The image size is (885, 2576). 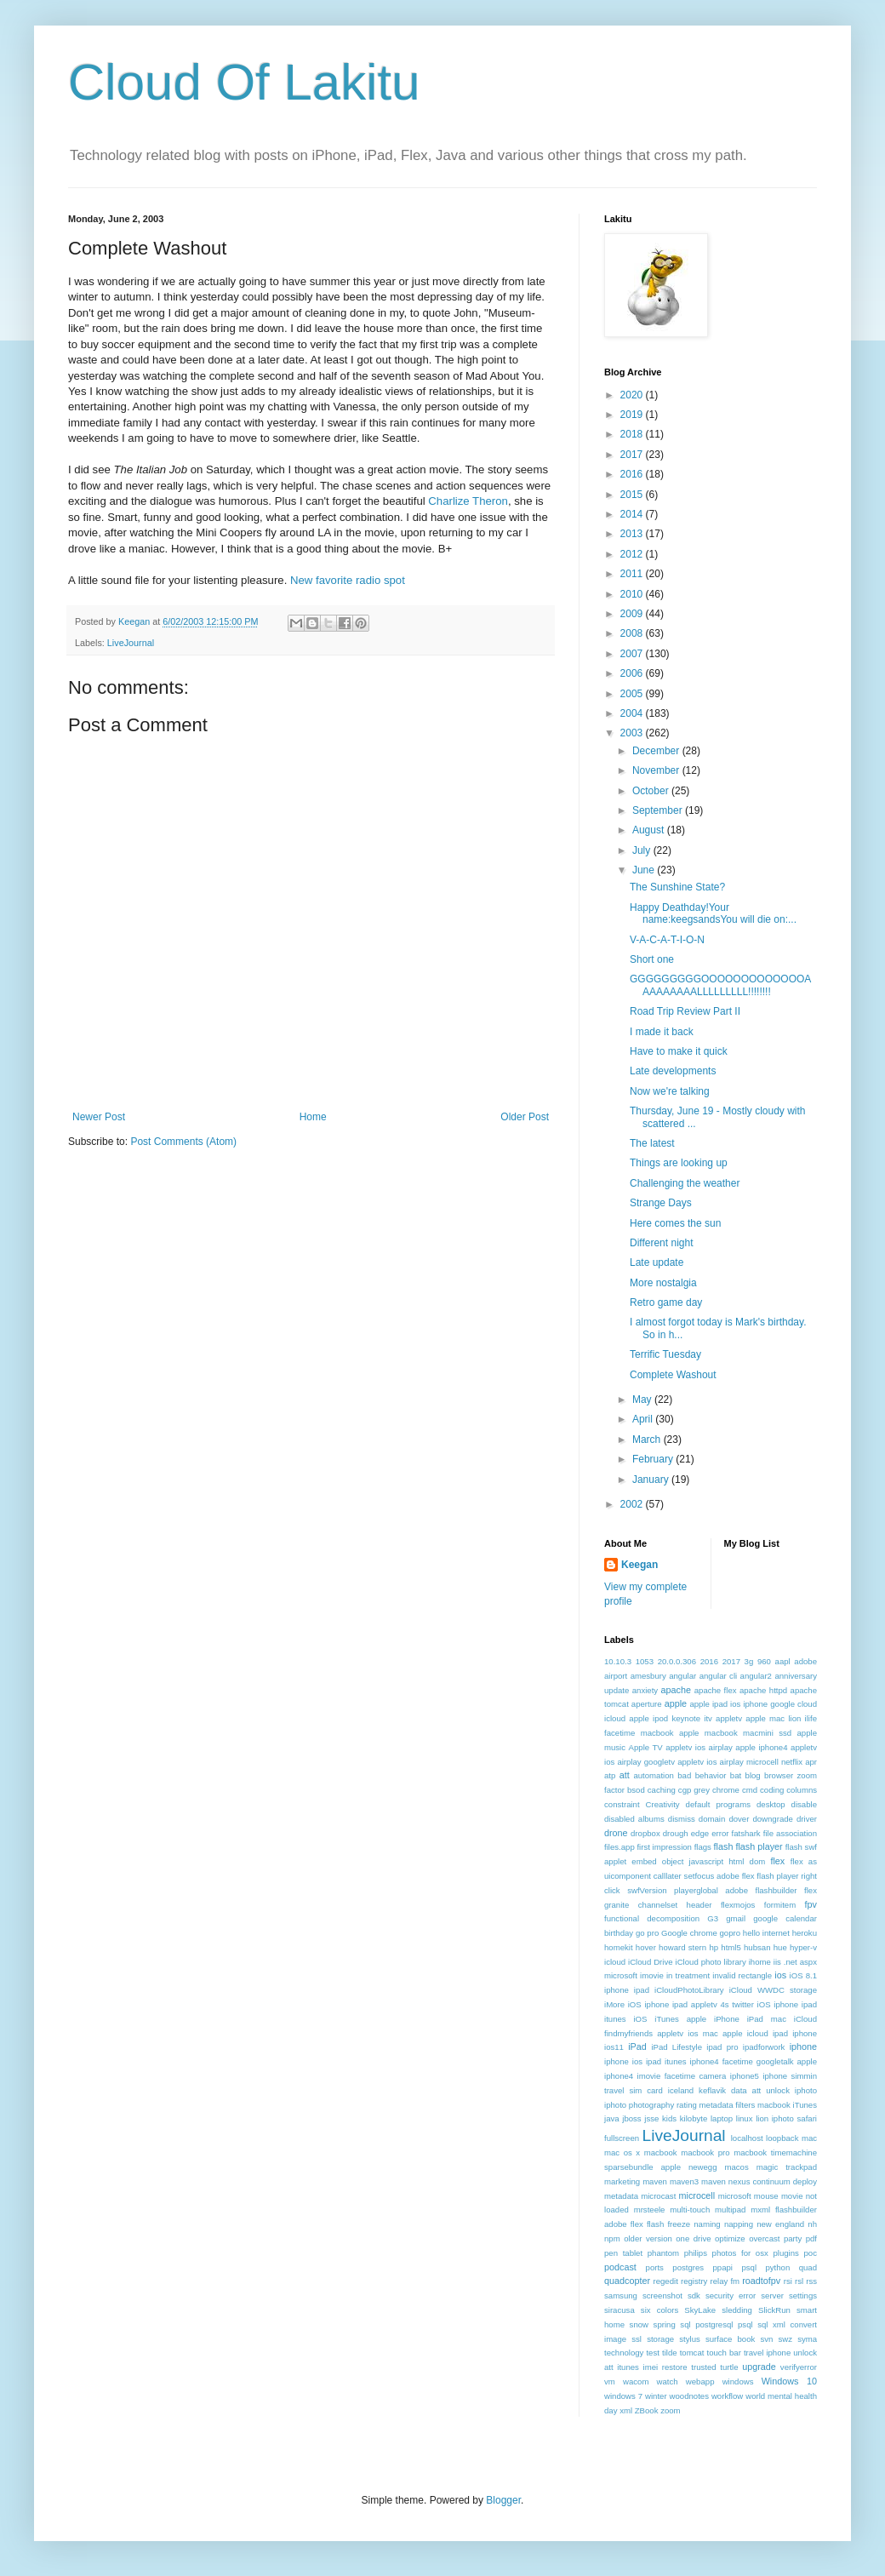 I want to click on napping, so click(x=738, y=2224).